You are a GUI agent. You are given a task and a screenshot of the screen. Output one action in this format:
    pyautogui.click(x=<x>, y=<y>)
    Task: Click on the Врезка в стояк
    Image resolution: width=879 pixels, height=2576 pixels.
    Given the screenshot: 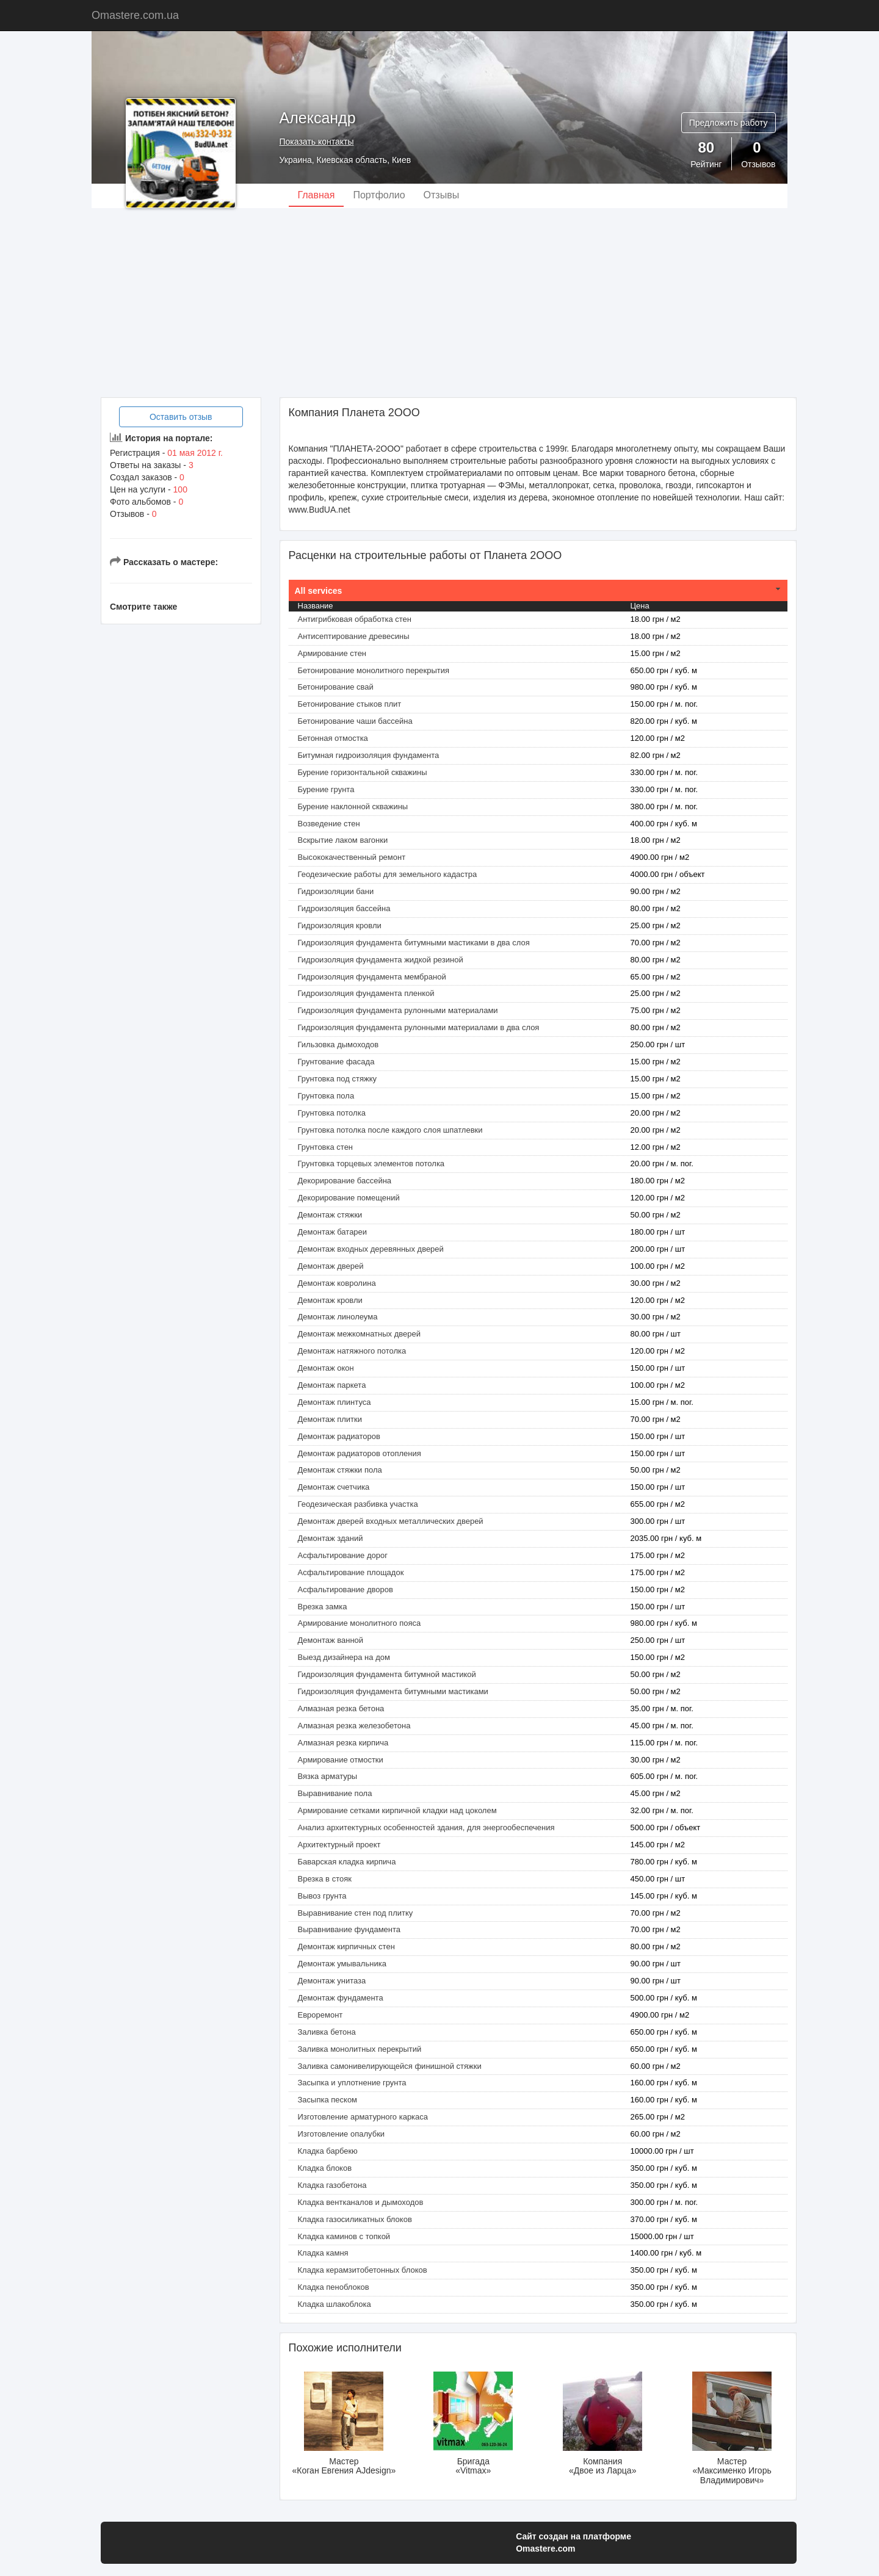 What is the action you would take?
    pyautogui.click(x=325, y=1878)
    